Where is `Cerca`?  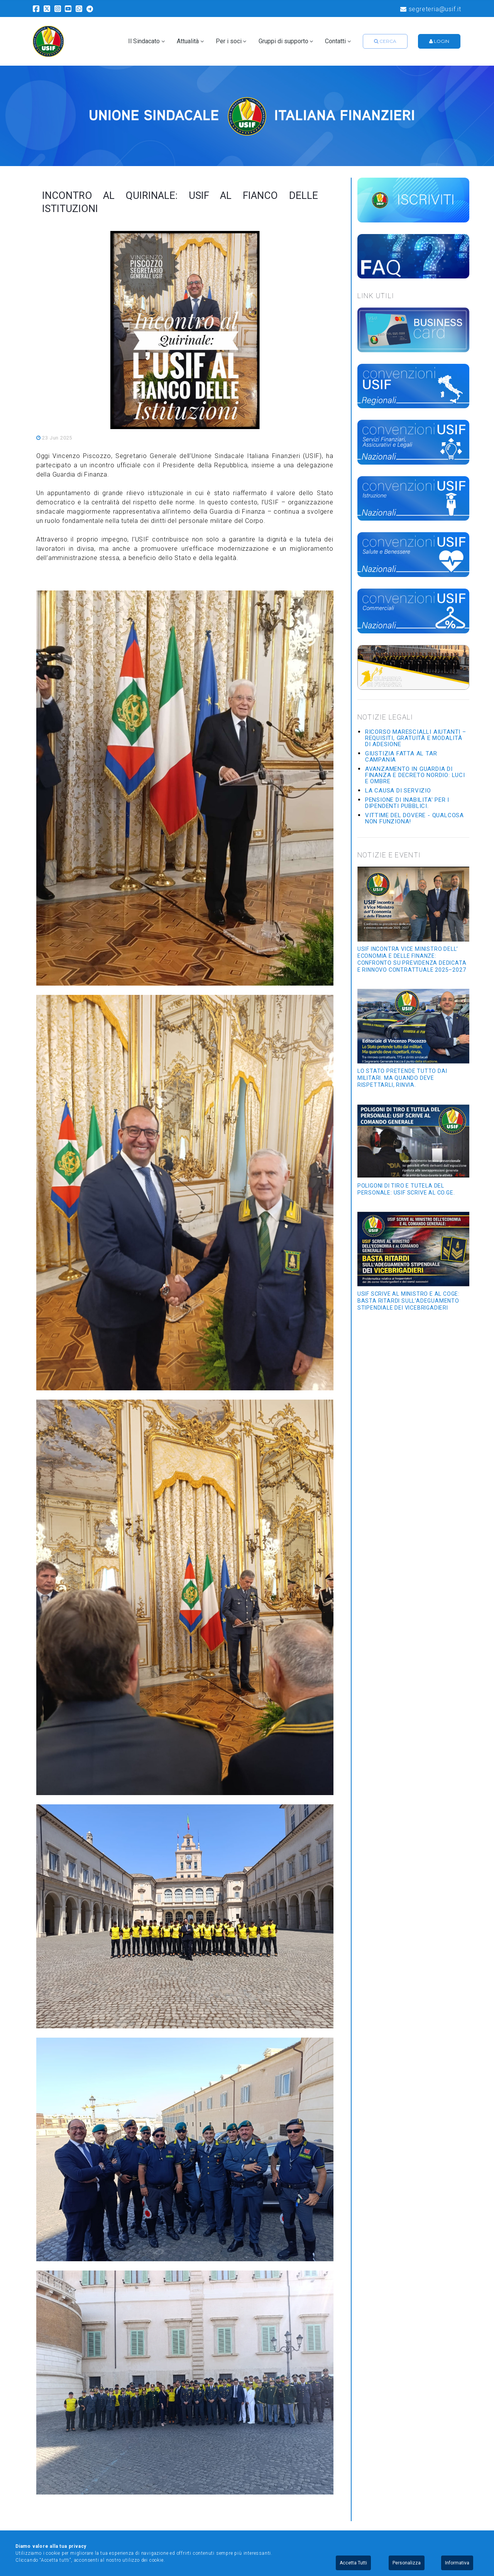
Cerca is located at coordinates (385, 41).